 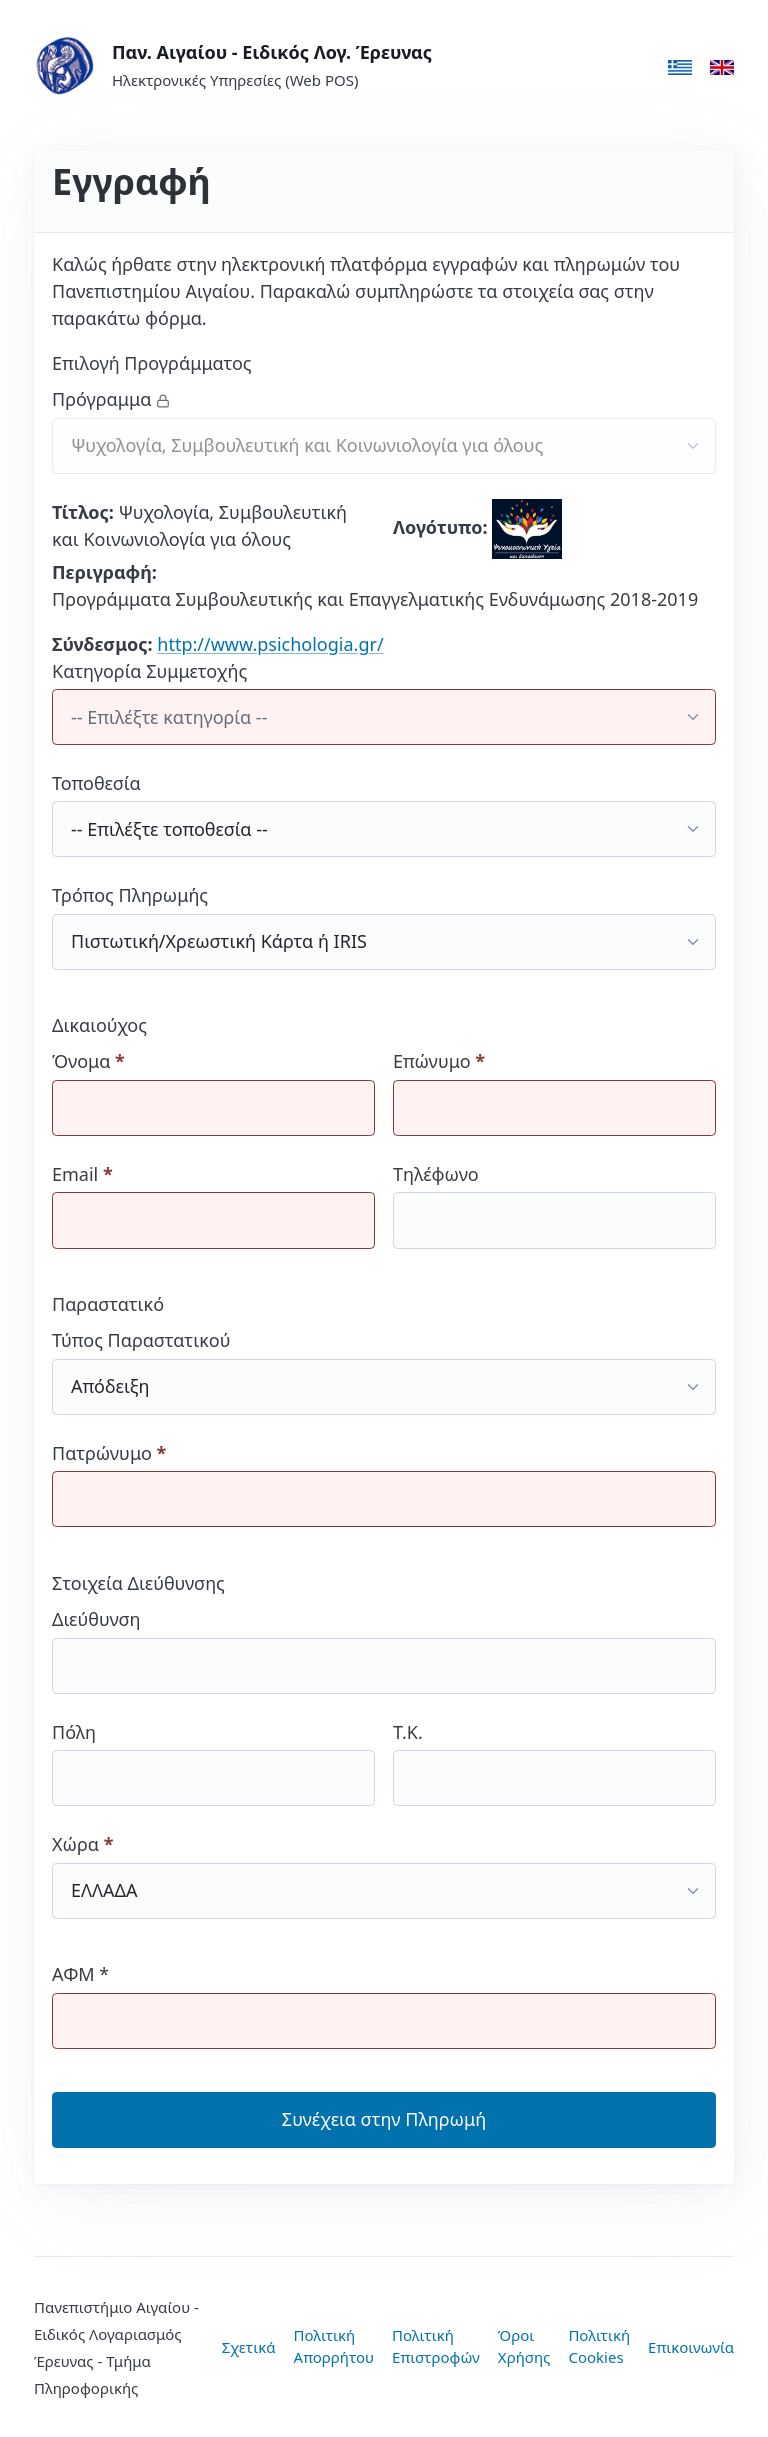 What do you see at coordinates (384, 702) in the screenshot?
I see `Κατηγορία Συμμετοχής` at bounding box center [384, 702].